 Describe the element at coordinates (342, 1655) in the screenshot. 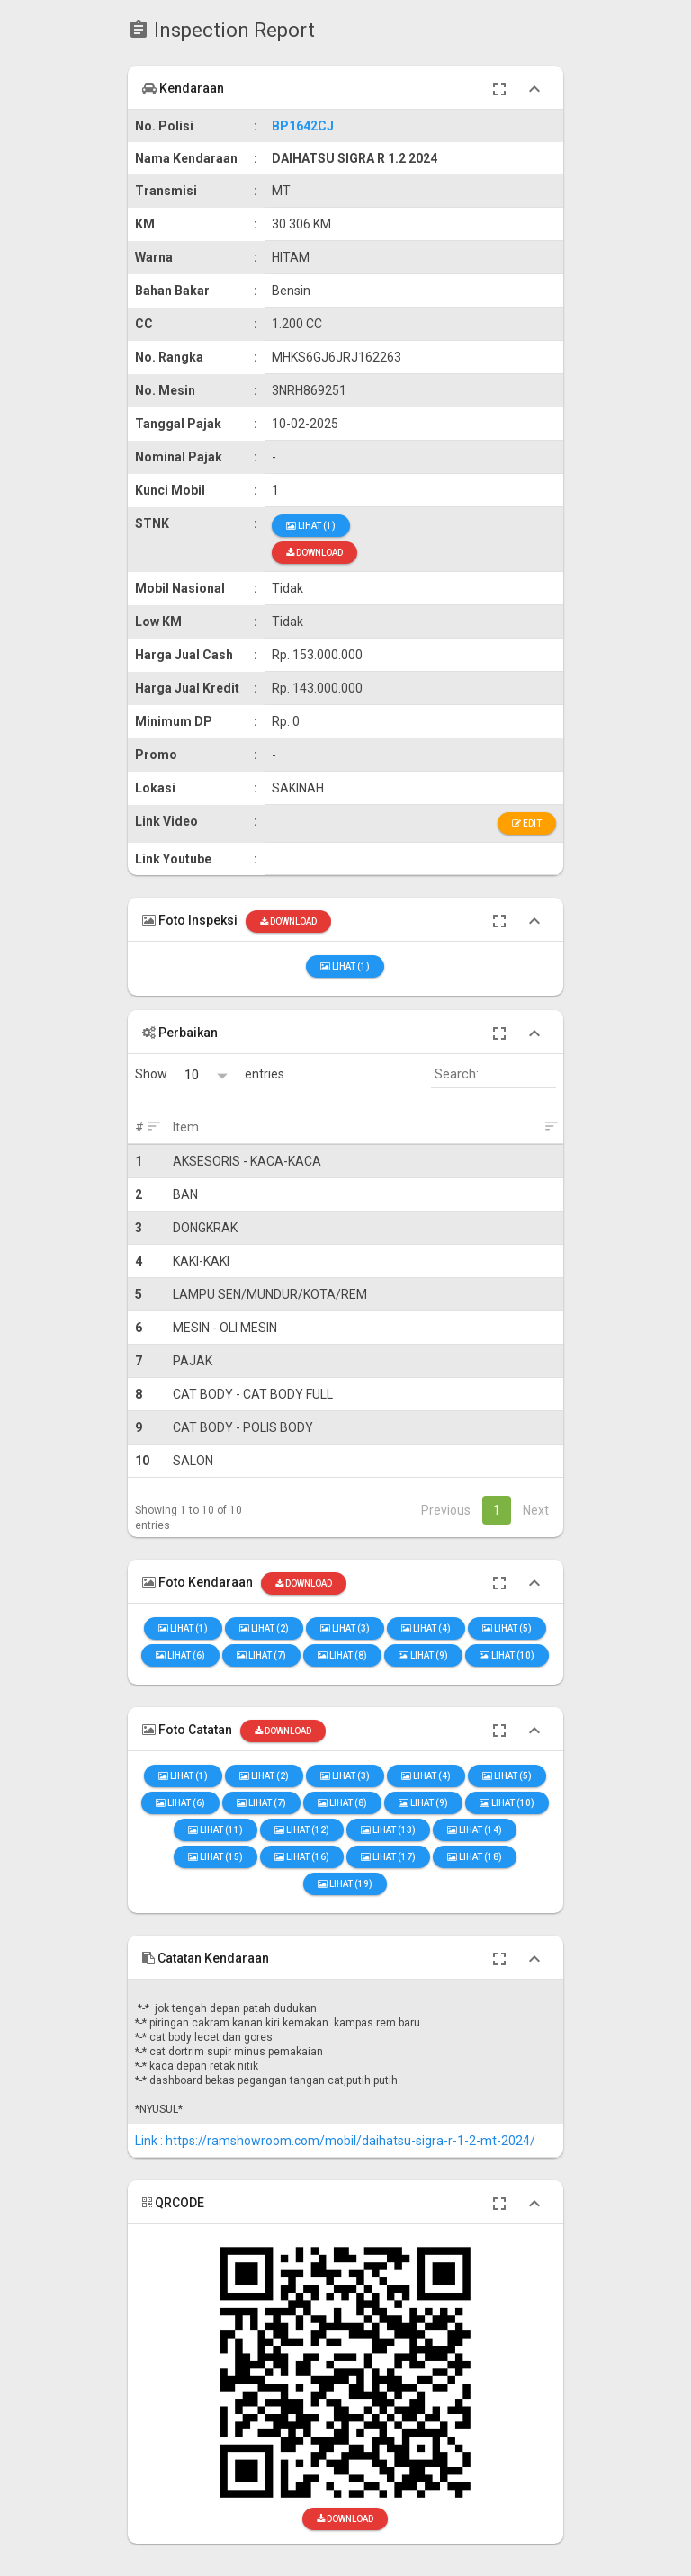

I see `Lihat (8)` at that location.